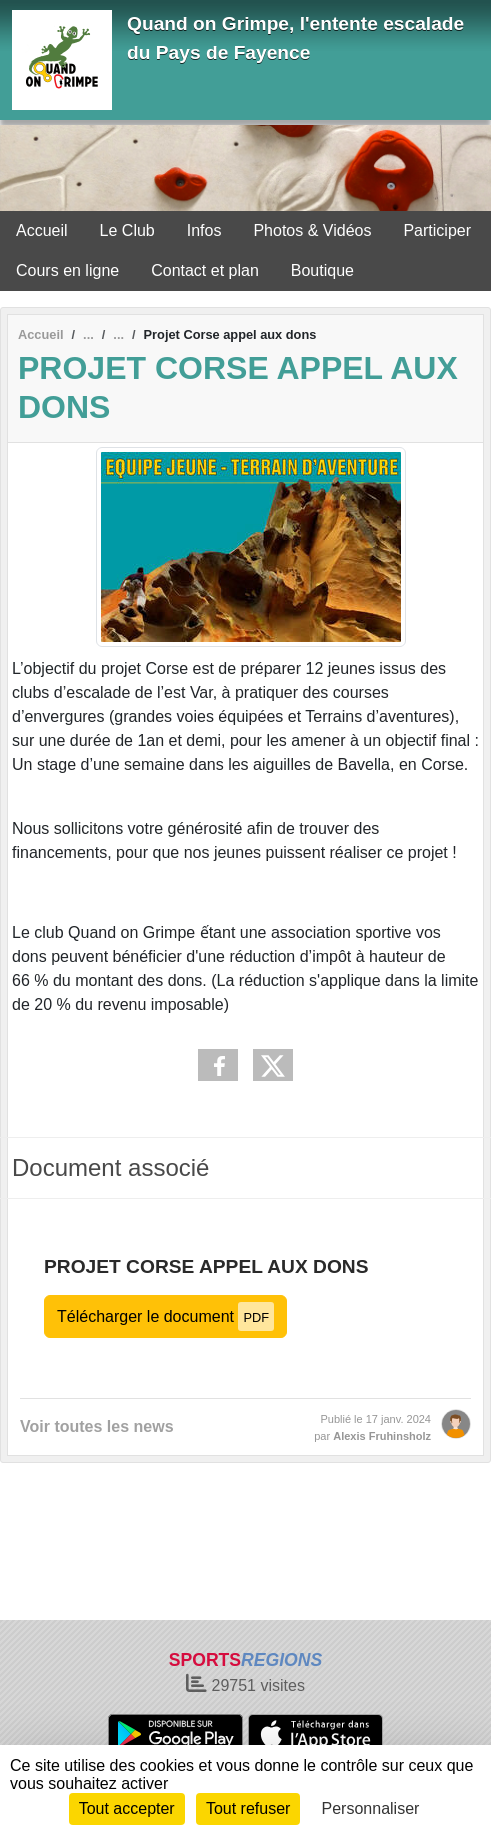  I want to click on Projet Corse appel aux dons, so click(206, 1266).